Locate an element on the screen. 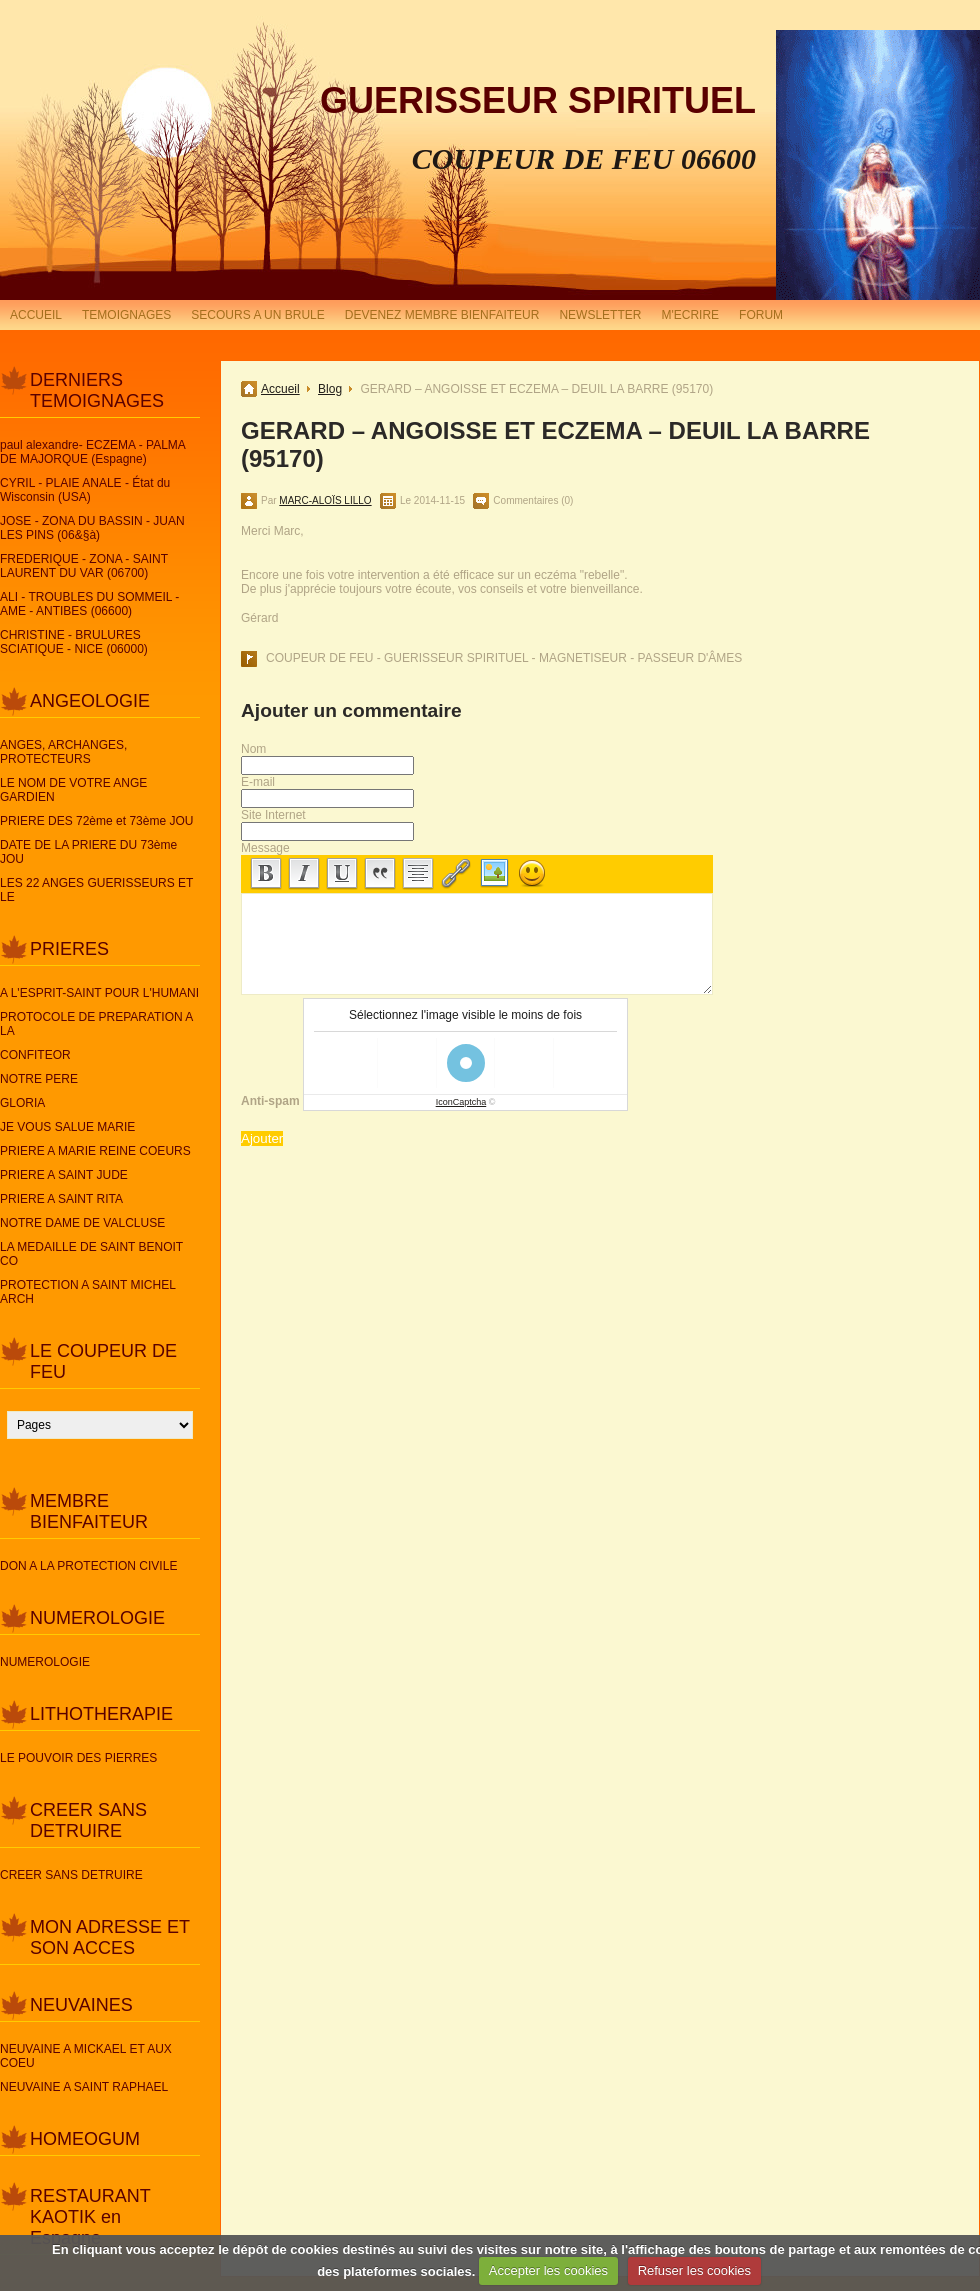 The height and width of the screenshot is (2291, 980). DEVENEZ MEMBRE BIENFAITEUR is located at coordinates (442, 315).